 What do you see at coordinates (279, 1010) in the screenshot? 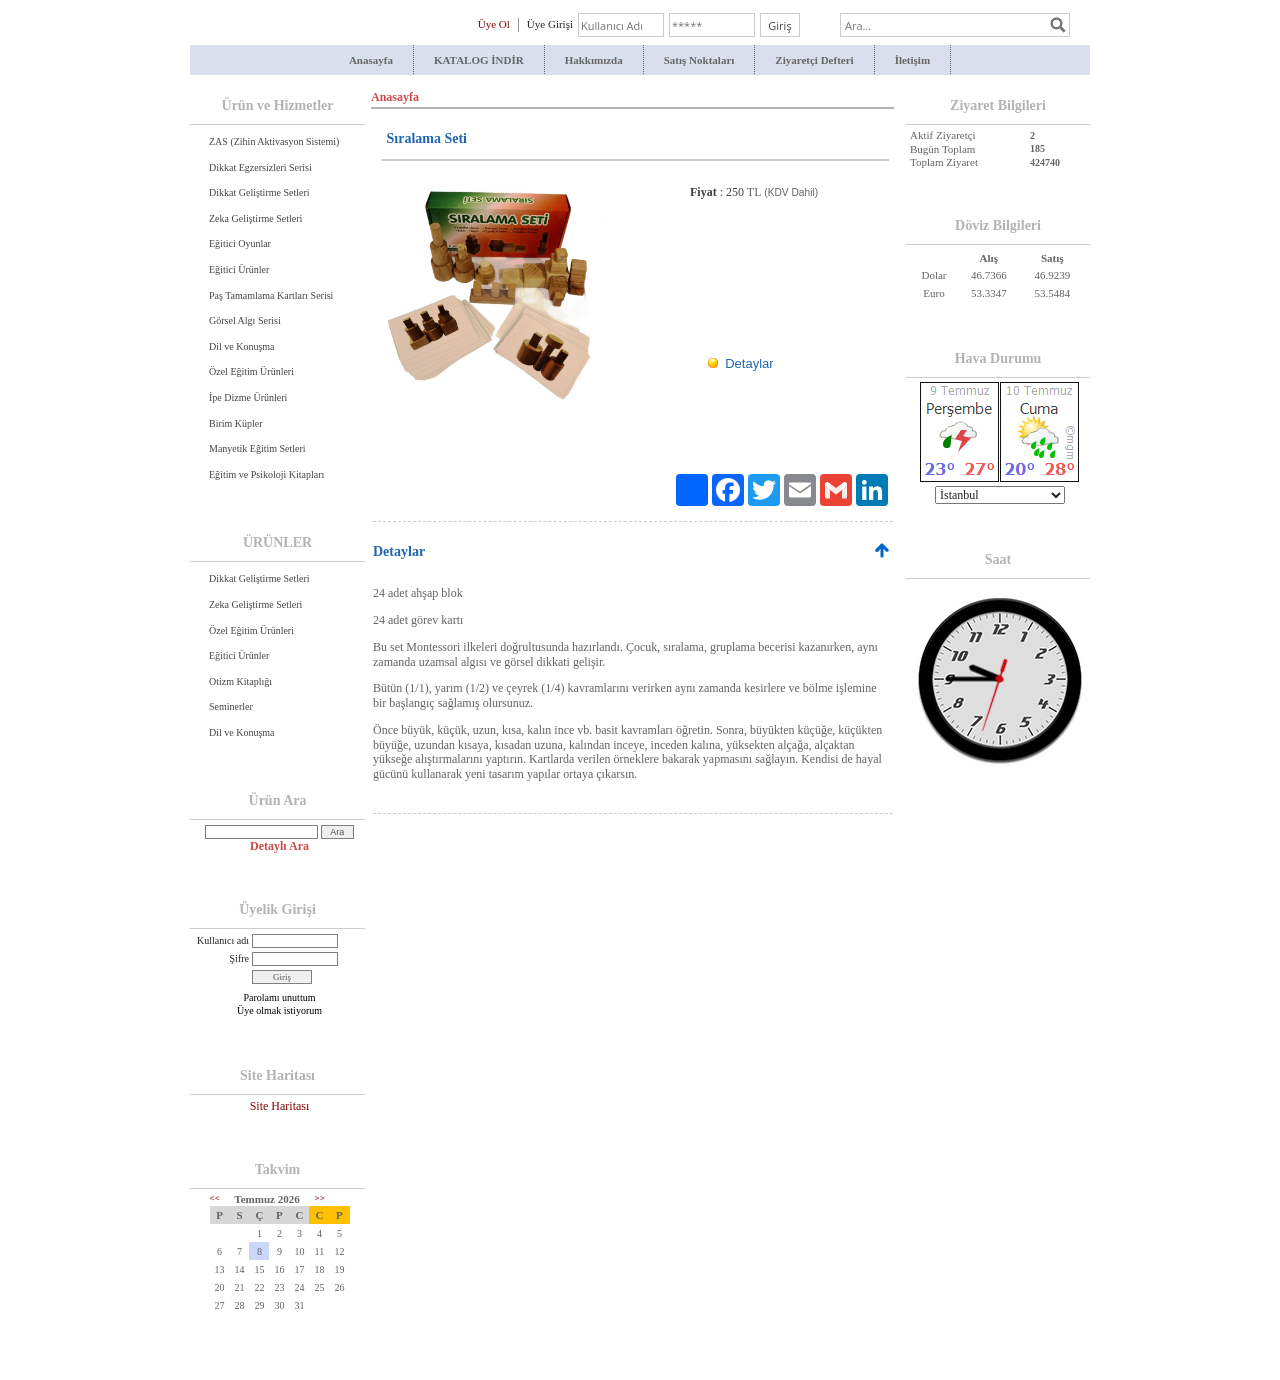
I see `Üye olmak istiyorum` at bounding box center [279, 1010].